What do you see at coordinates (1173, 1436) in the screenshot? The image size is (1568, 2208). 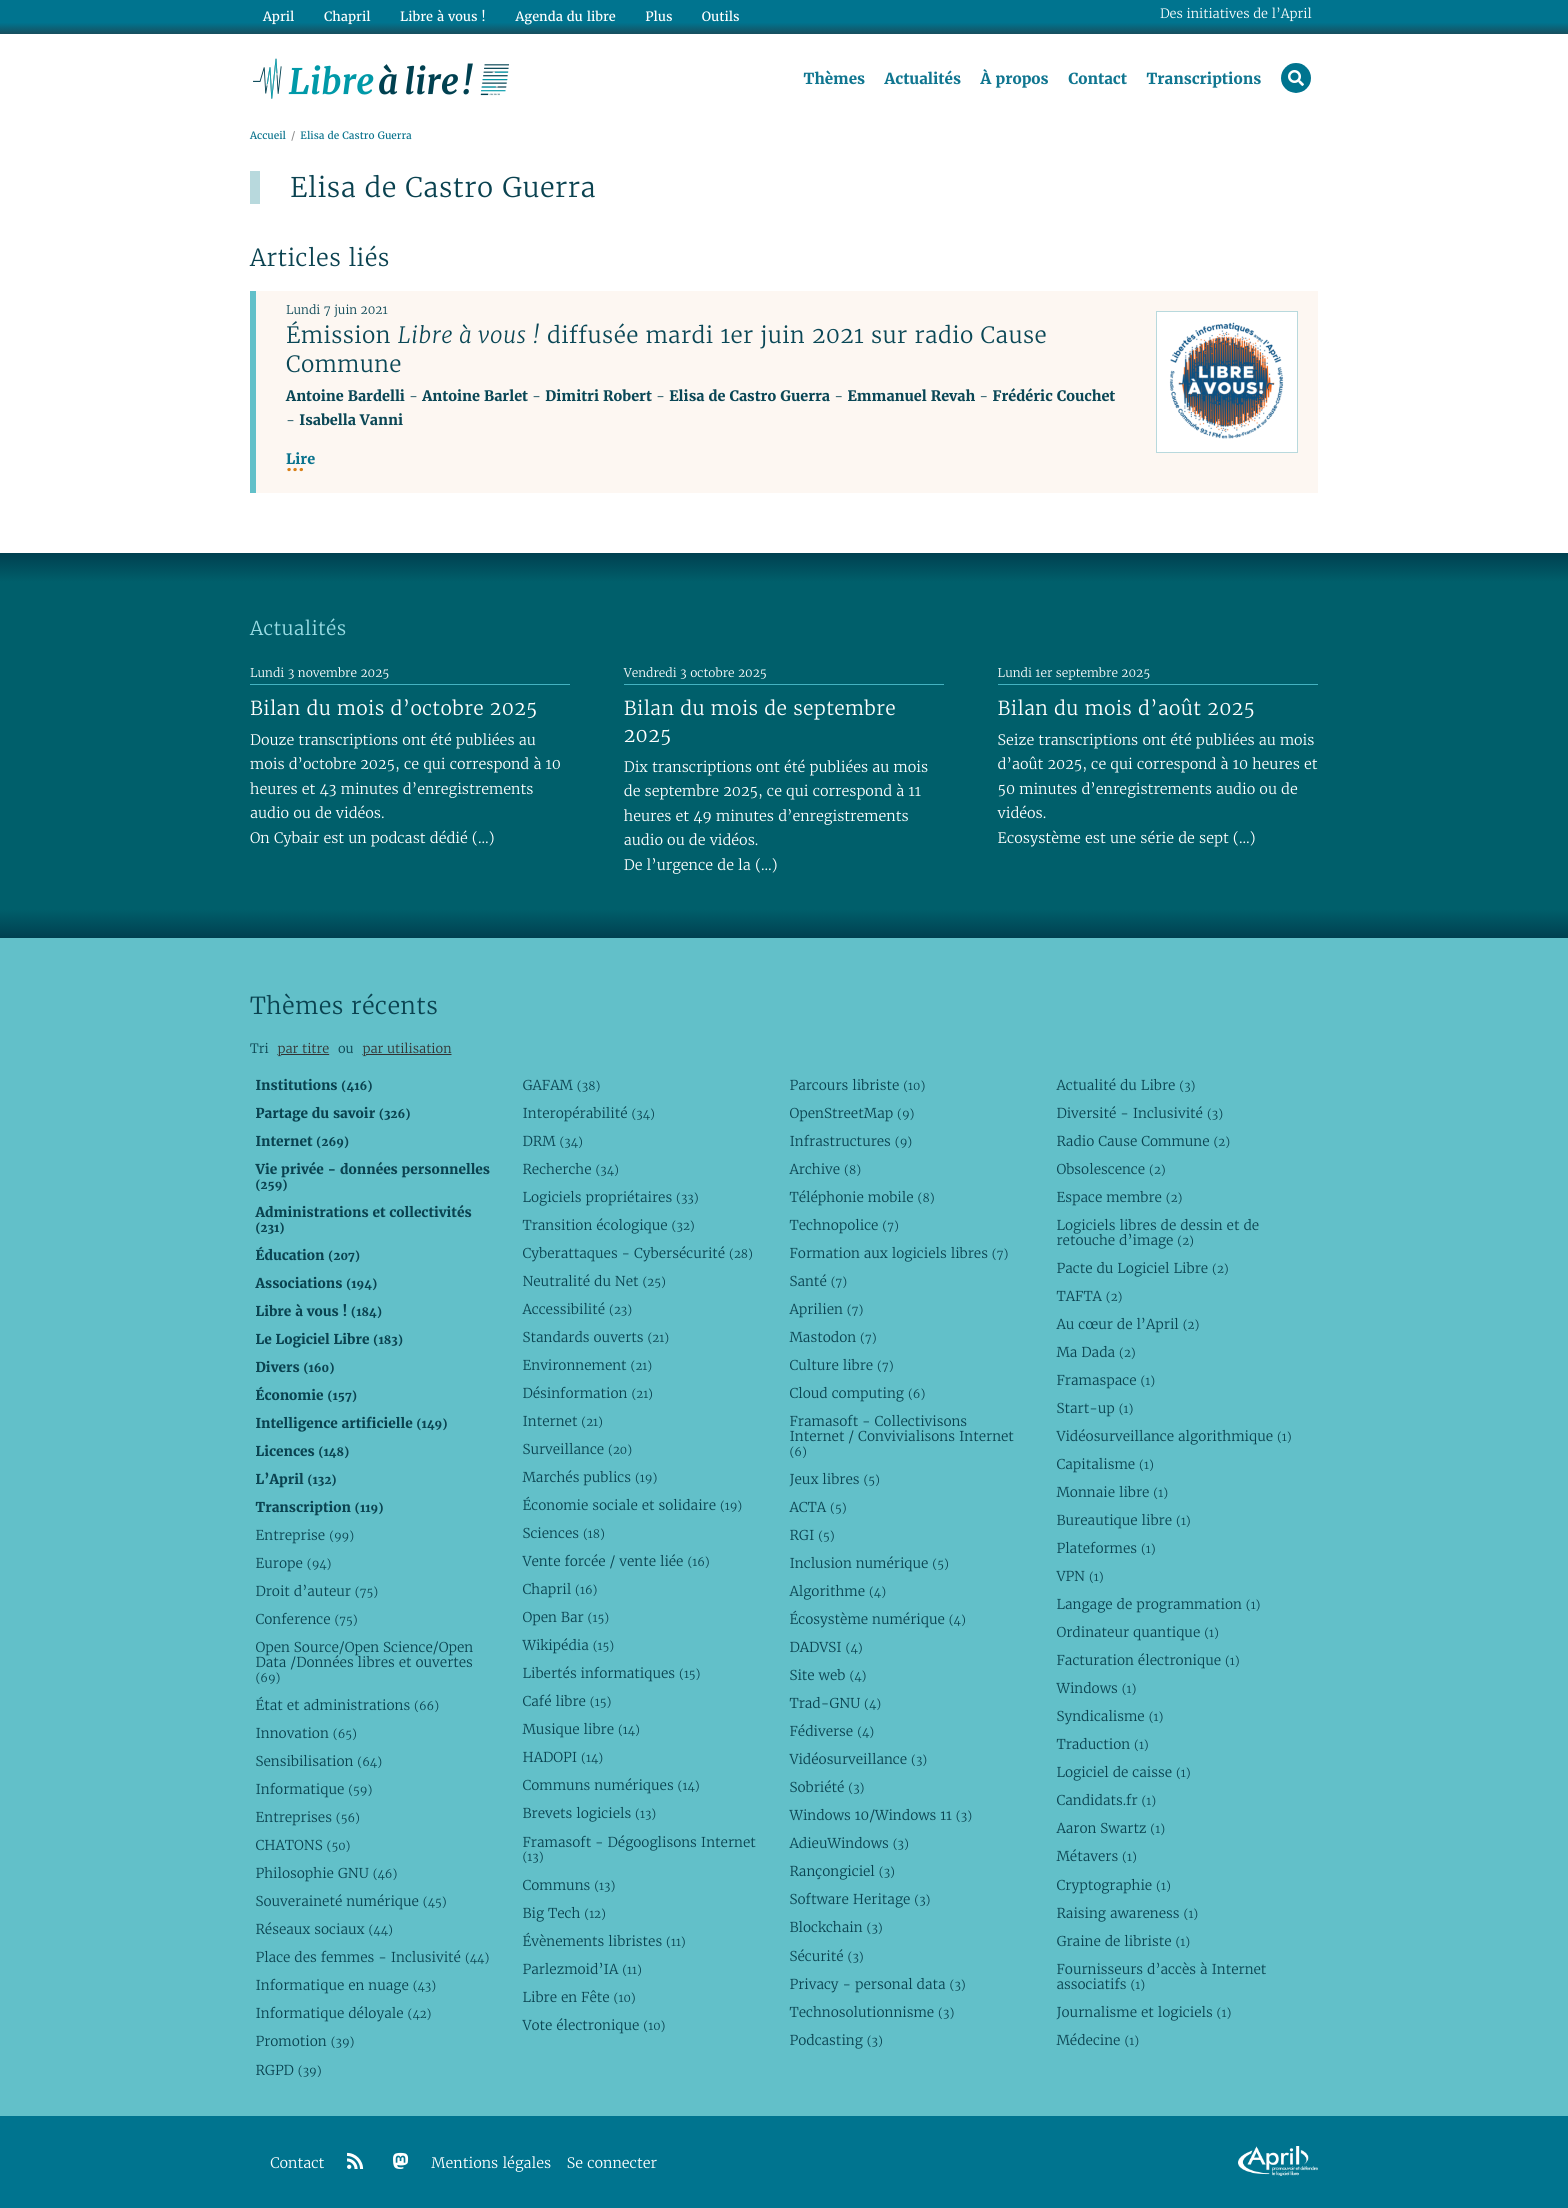 I see `Vidéosurveillance algorithmique` at bounding box center [1173, 1436].